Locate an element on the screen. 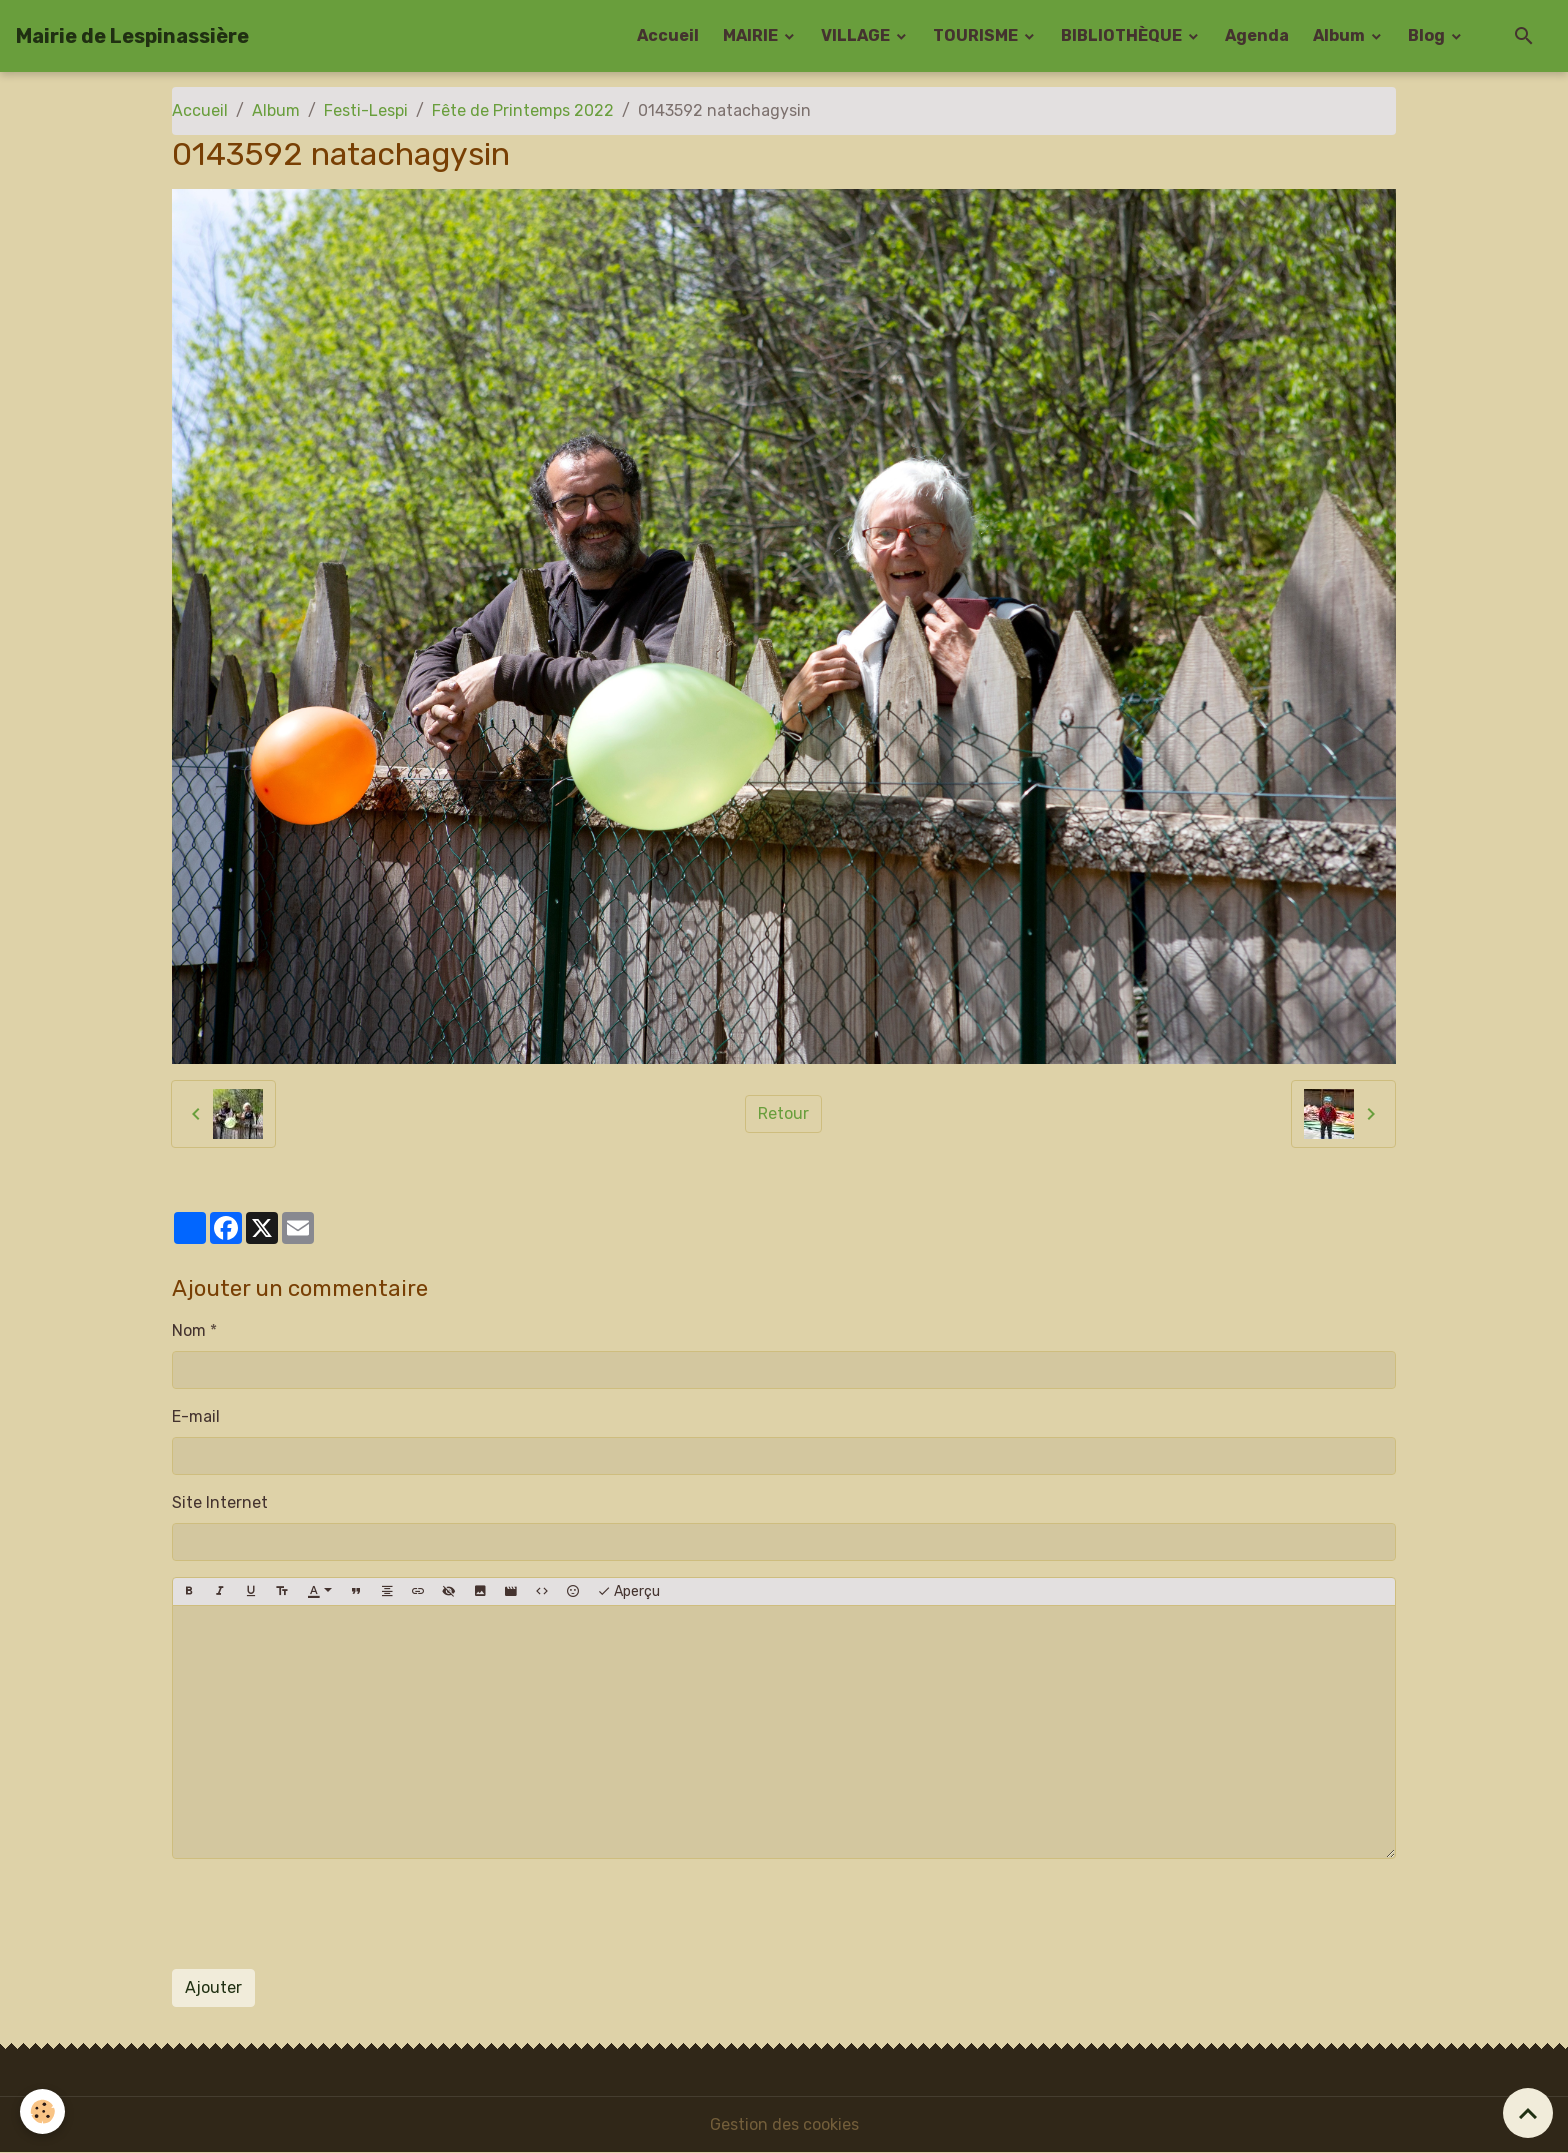 The height and width of the screenshot is (2153, 1568). Agenda is located at coordinates (1257, 35).